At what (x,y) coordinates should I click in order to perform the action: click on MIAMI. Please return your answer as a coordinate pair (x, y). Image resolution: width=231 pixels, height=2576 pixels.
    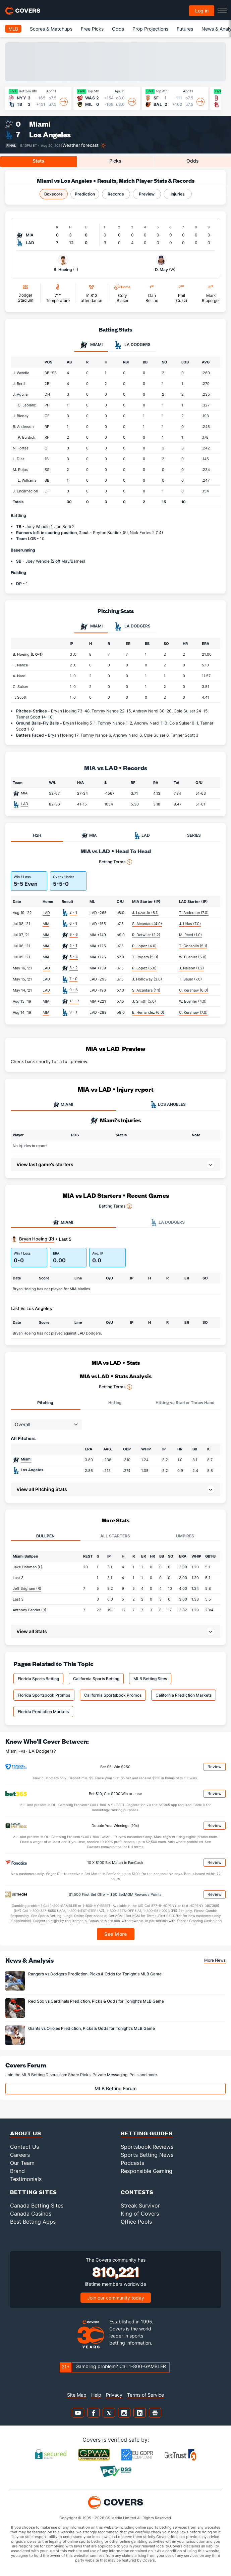
    Looking at the image, I should click on (63, 1104).